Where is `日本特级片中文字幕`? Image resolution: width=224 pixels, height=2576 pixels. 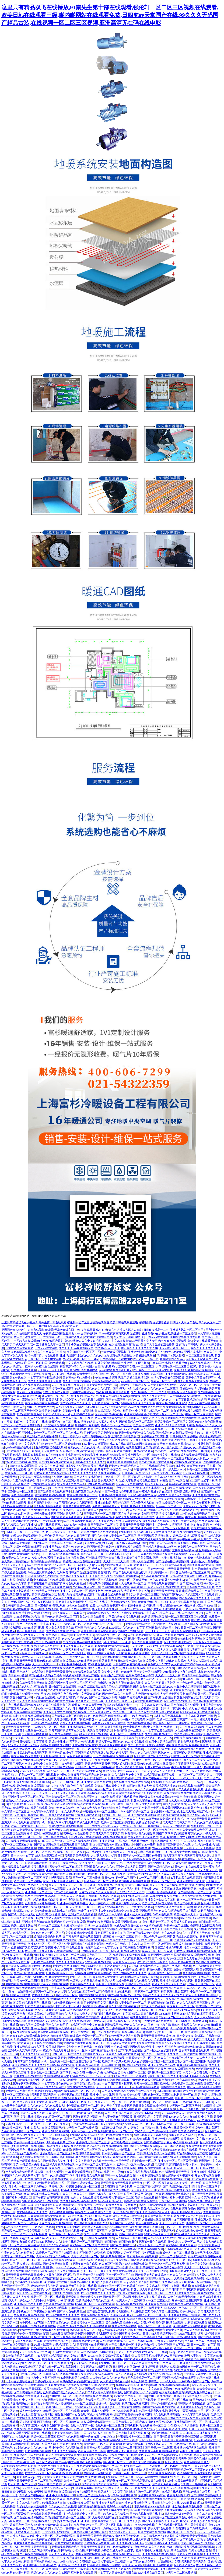 日本特级片中文字幕 is located at coordinates (149, 2168).